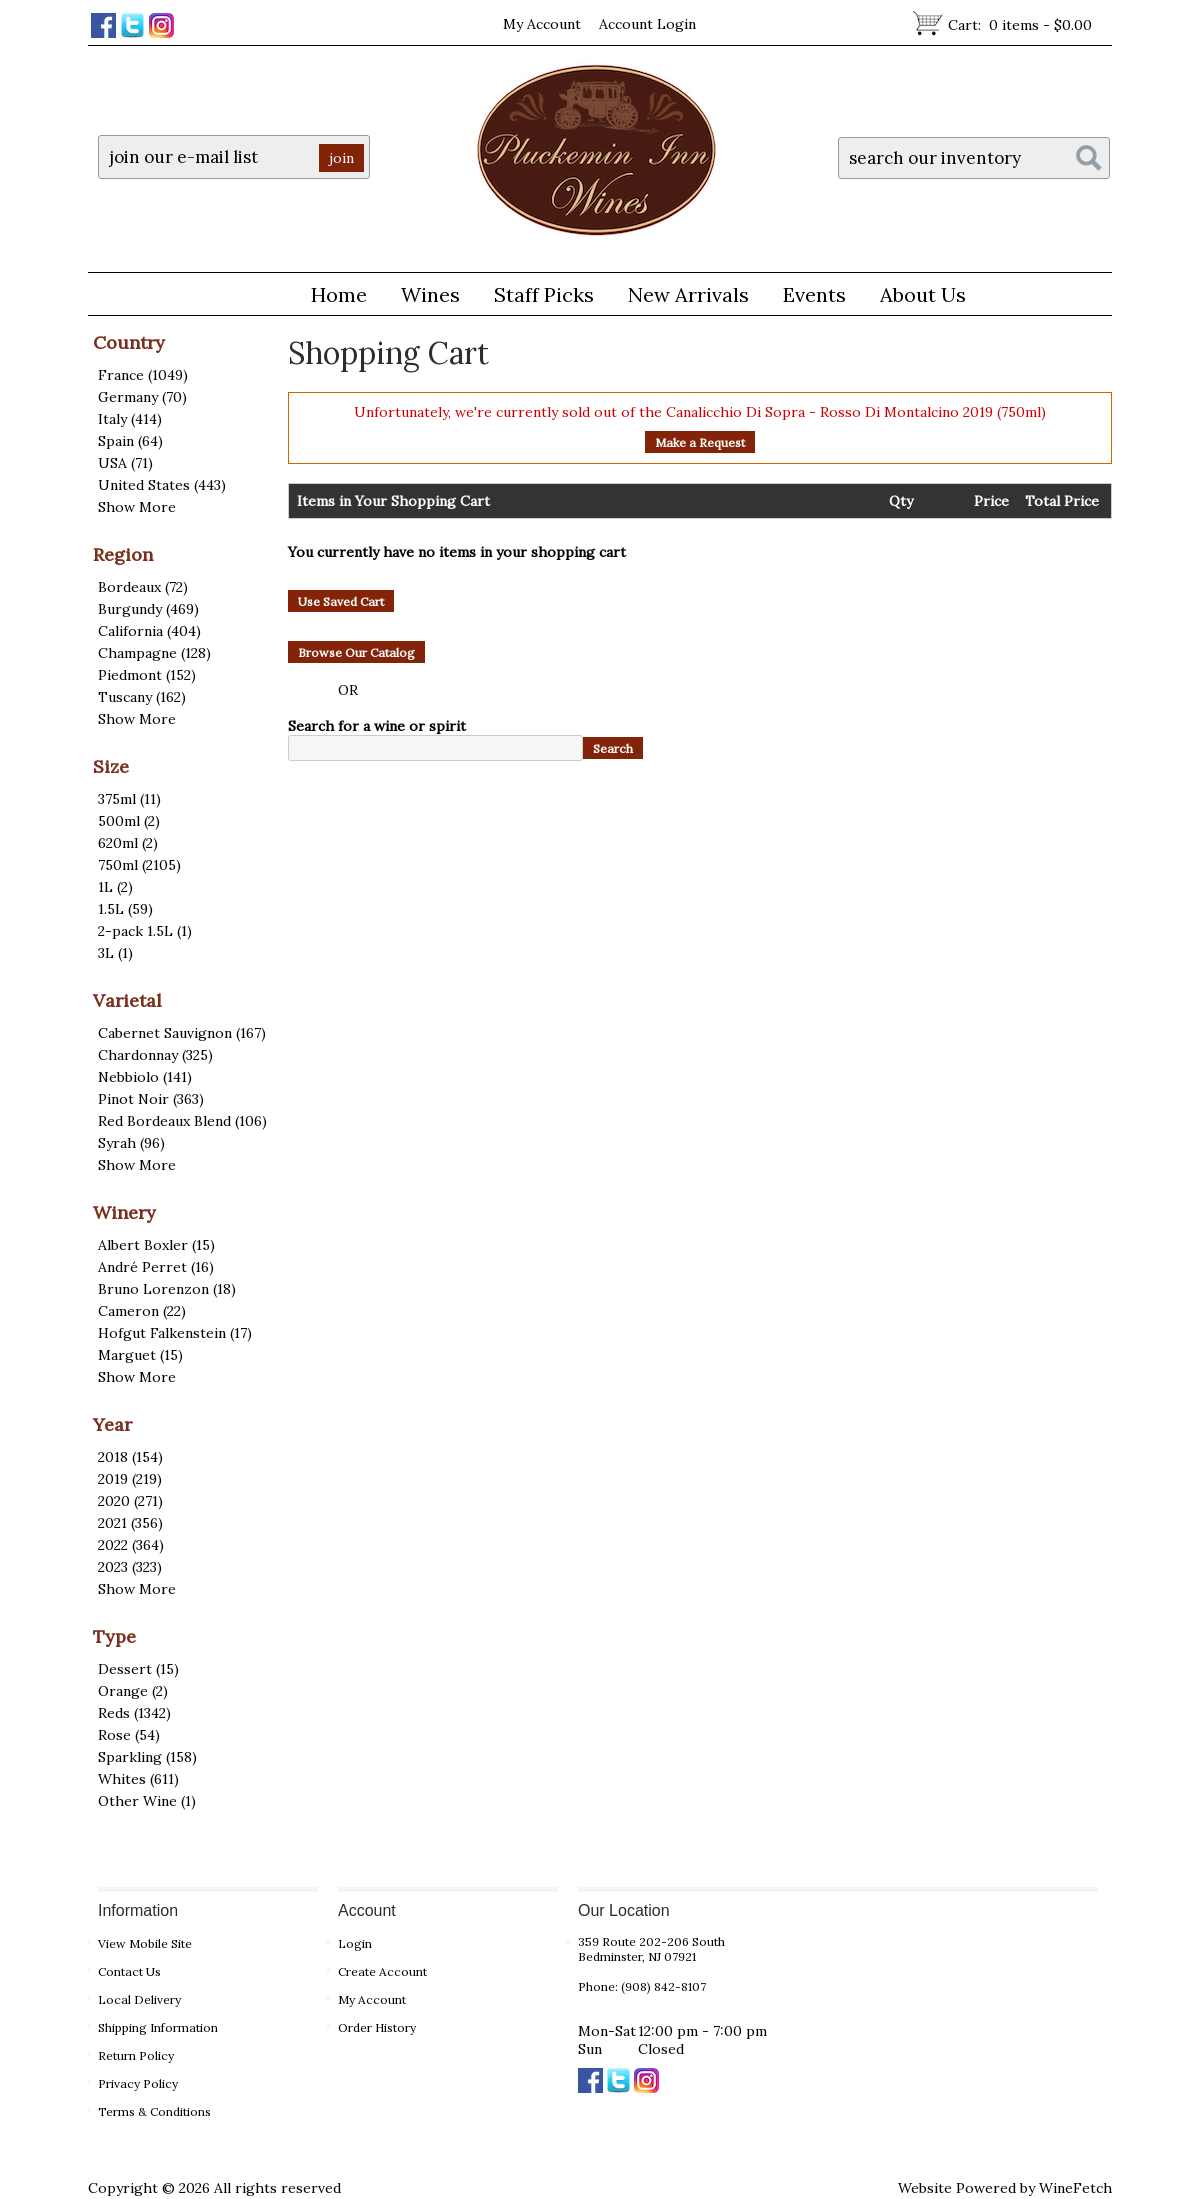 This screenshot has height=2199, width=1200. What do you see at coordinates (123, 554) in the screenshot?
I see `Region` at bounding box center [123, 554].